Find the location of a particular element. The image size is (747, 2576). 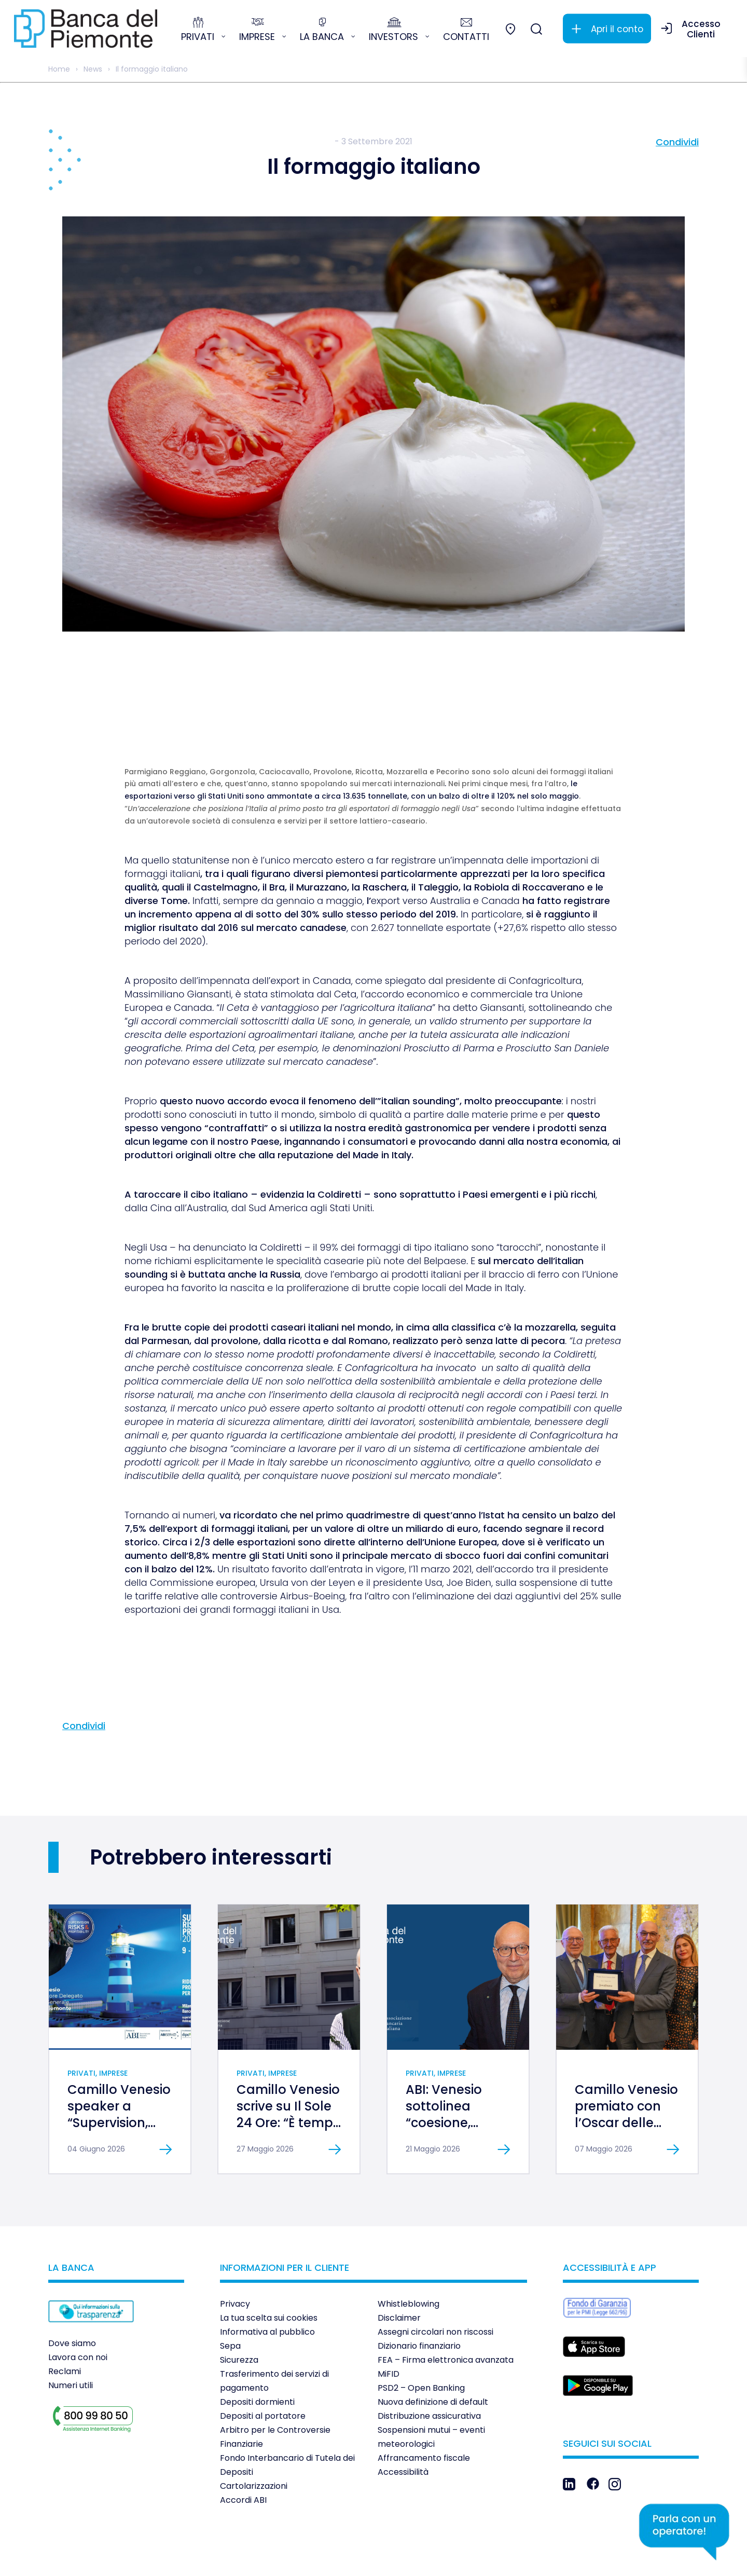

Dove siamo [link] is located at coordinates (72, 2286).